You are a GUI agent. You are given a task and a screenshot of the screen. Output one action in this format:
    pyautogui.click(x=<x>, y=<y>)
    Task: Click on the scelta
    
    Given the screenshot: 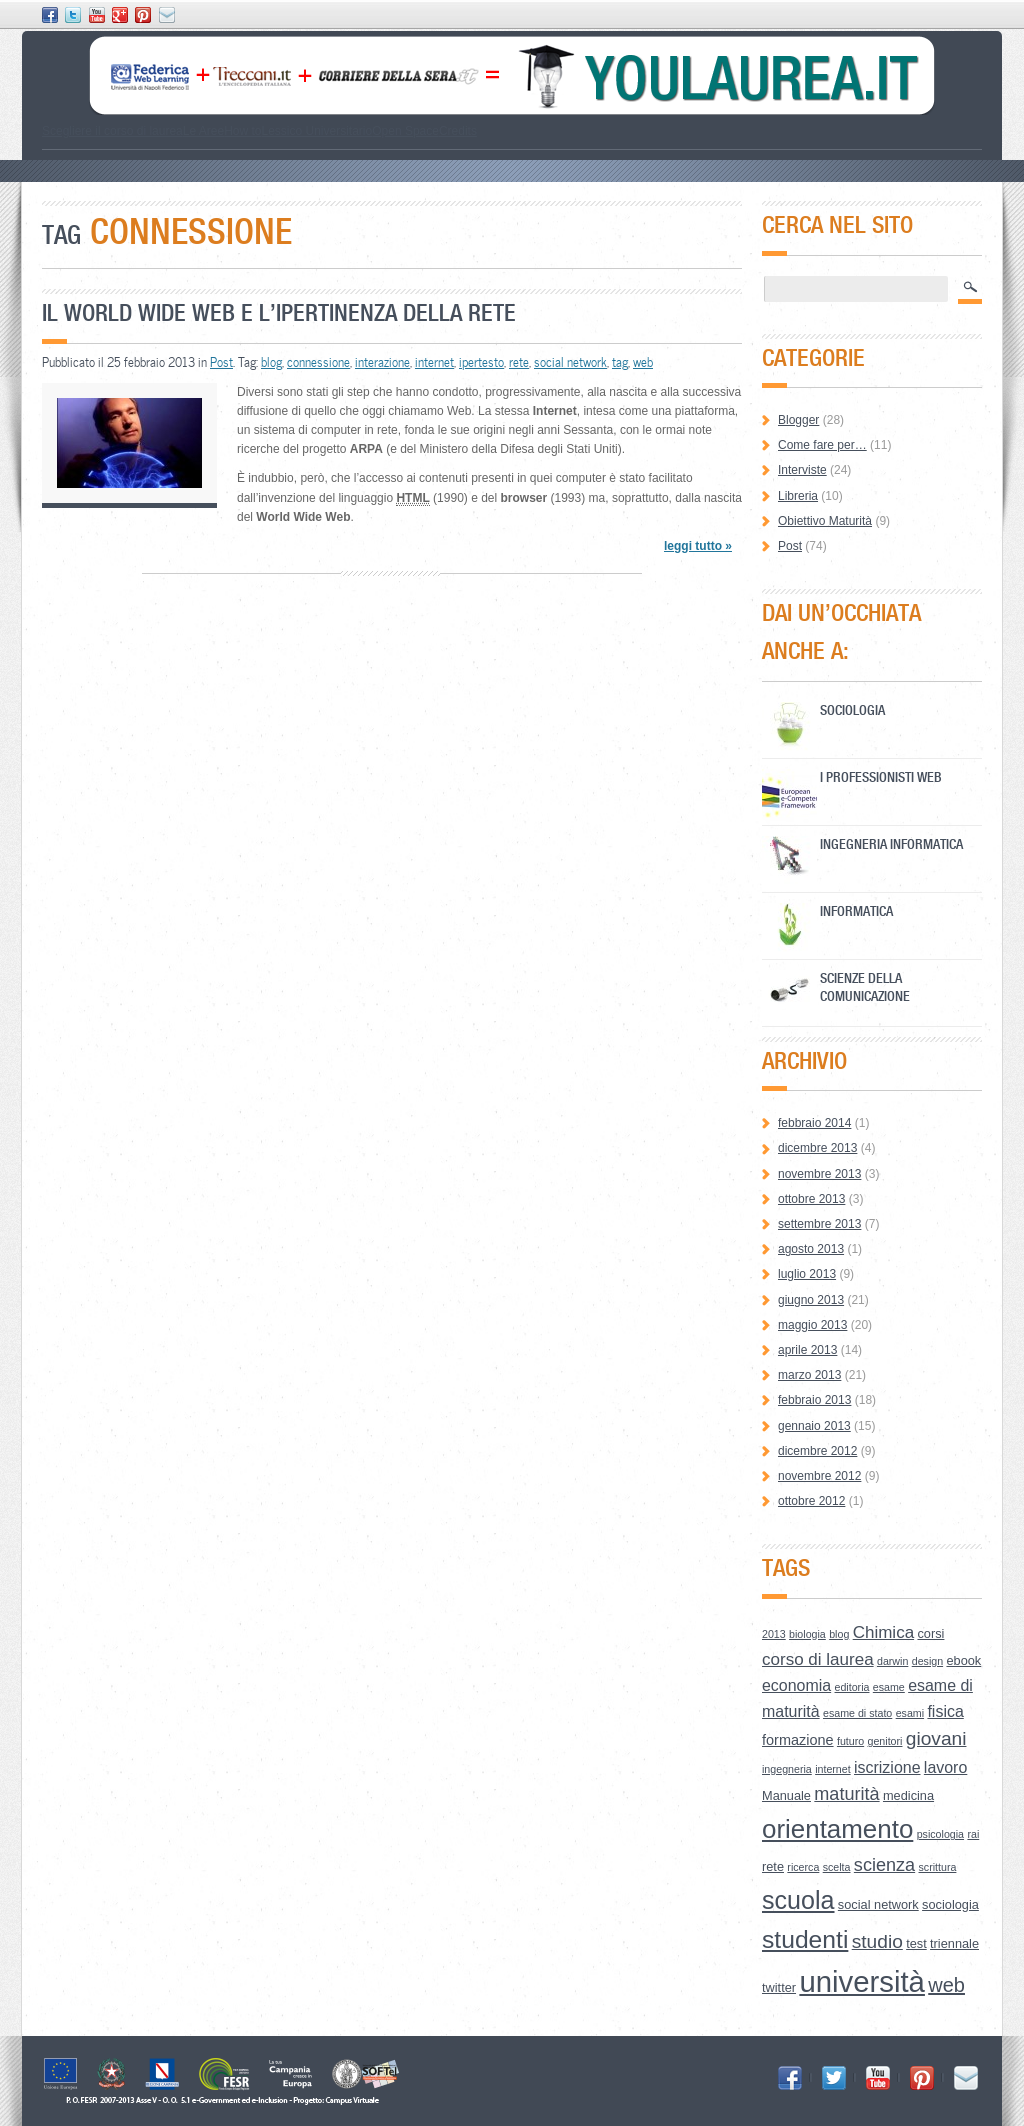 What is the action you would take?
    pyautogui.click(x=837, y=1867)
    